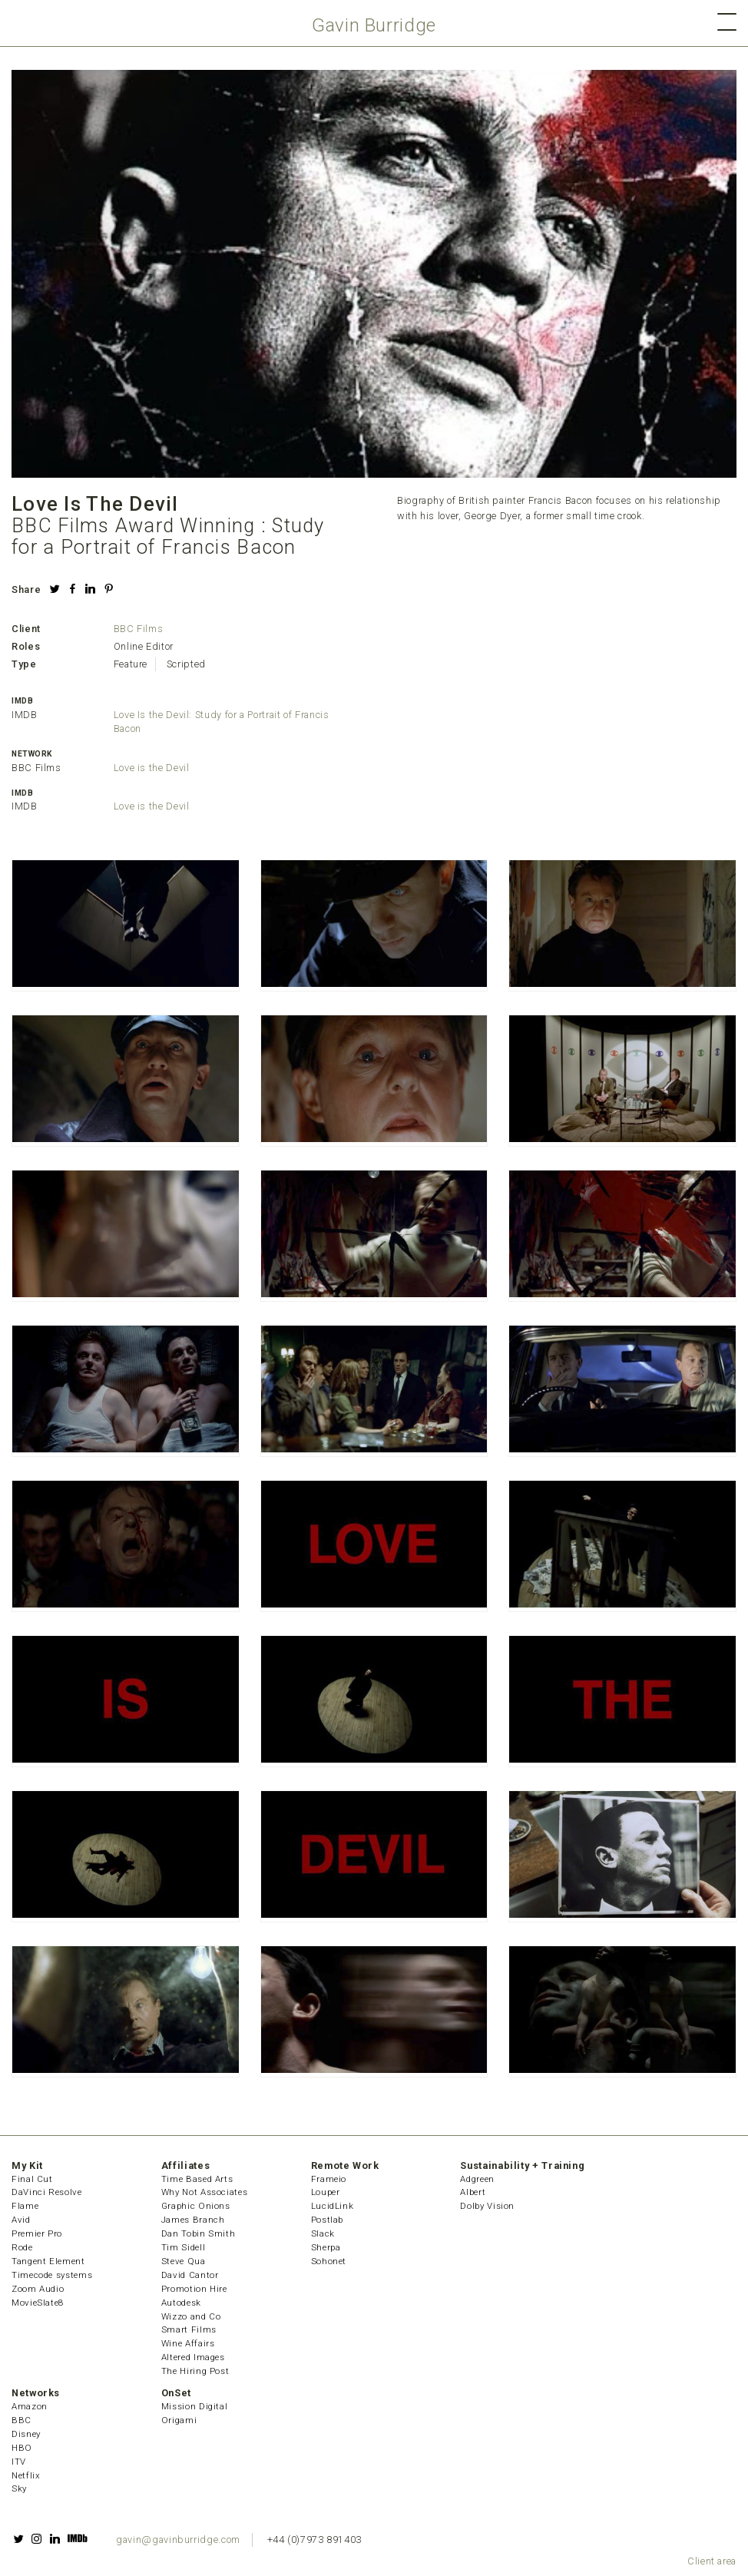  Describe the element at coordinates (328, 2179) in the screenshot. I see `Frameio` at that location.